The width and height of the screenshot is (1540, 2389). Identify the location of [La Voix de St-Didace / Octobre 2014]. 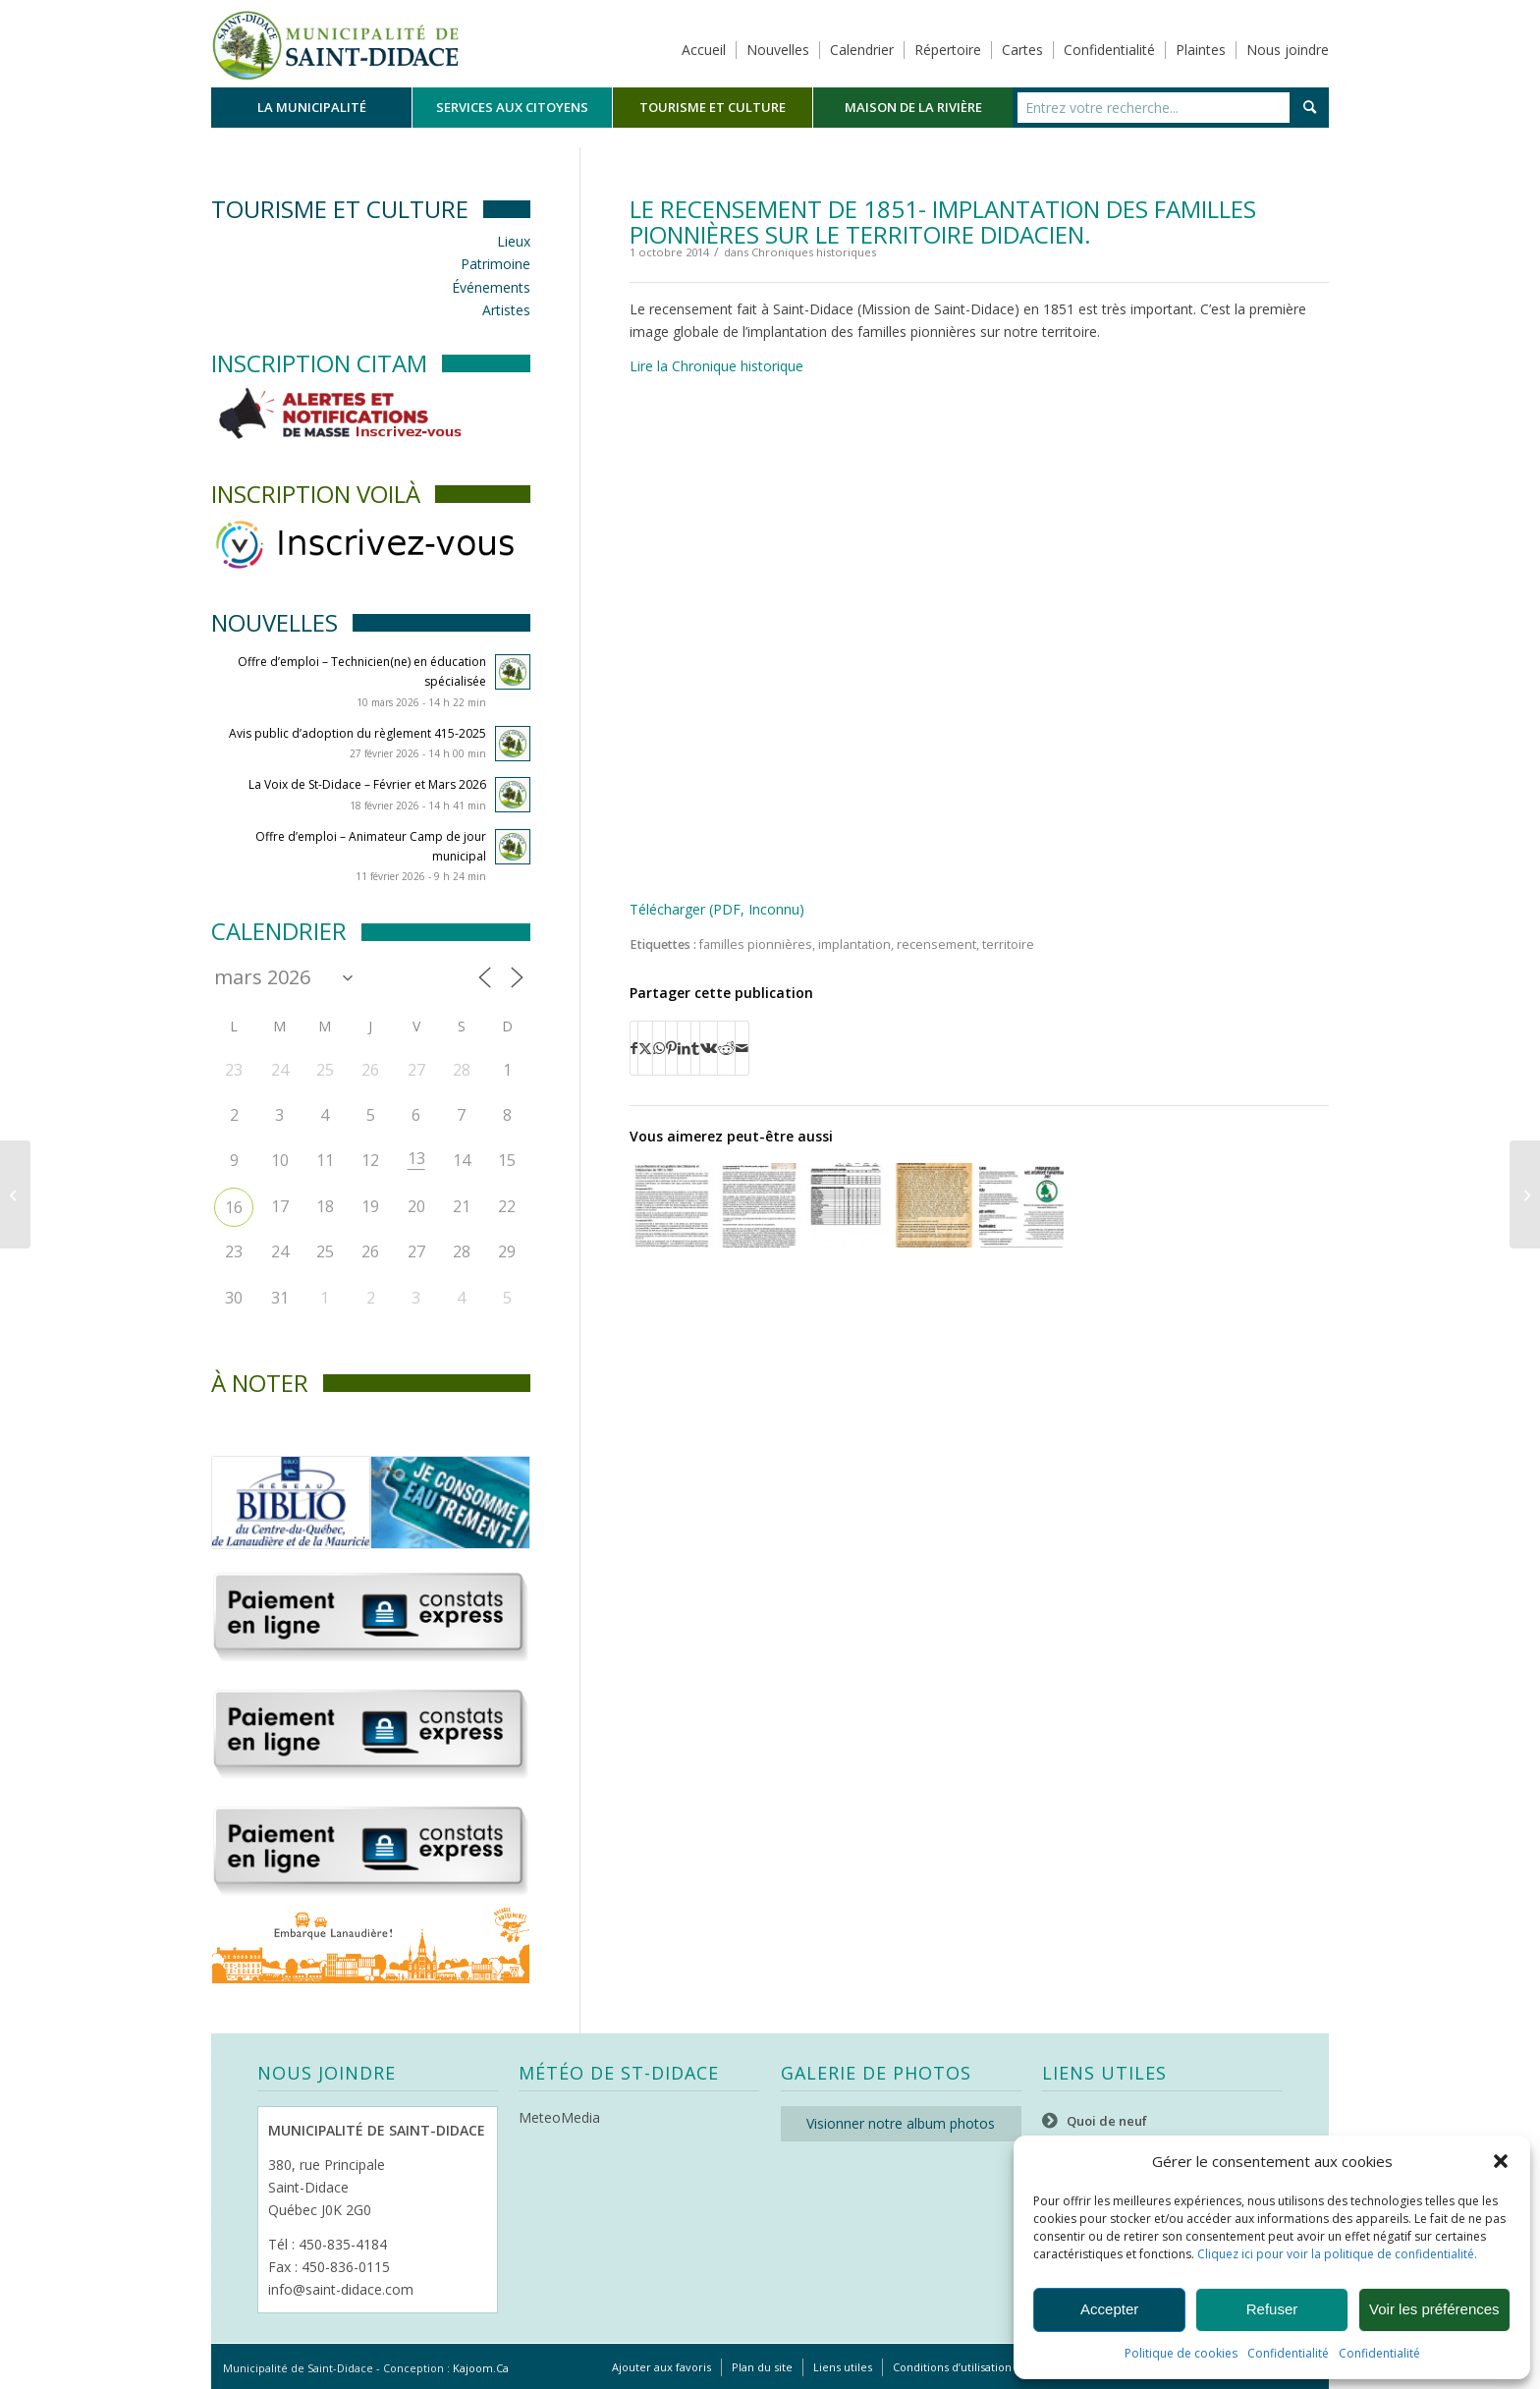
(15, 1194).